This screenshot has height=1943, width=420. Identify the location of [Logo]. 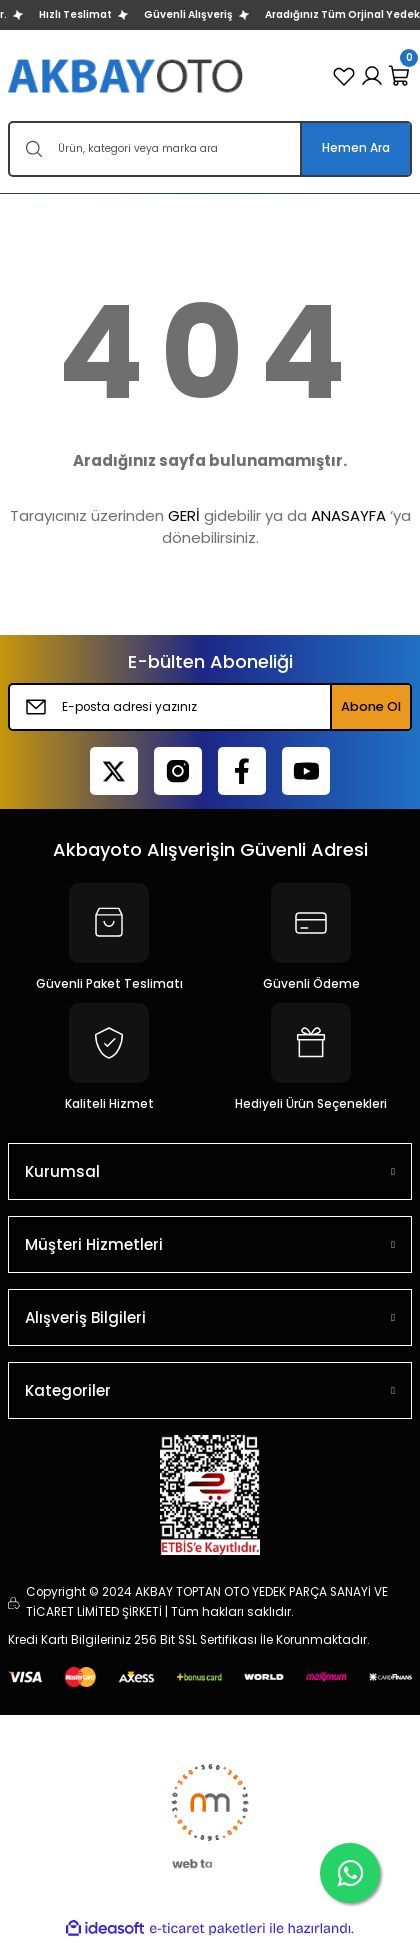
(127, 75).